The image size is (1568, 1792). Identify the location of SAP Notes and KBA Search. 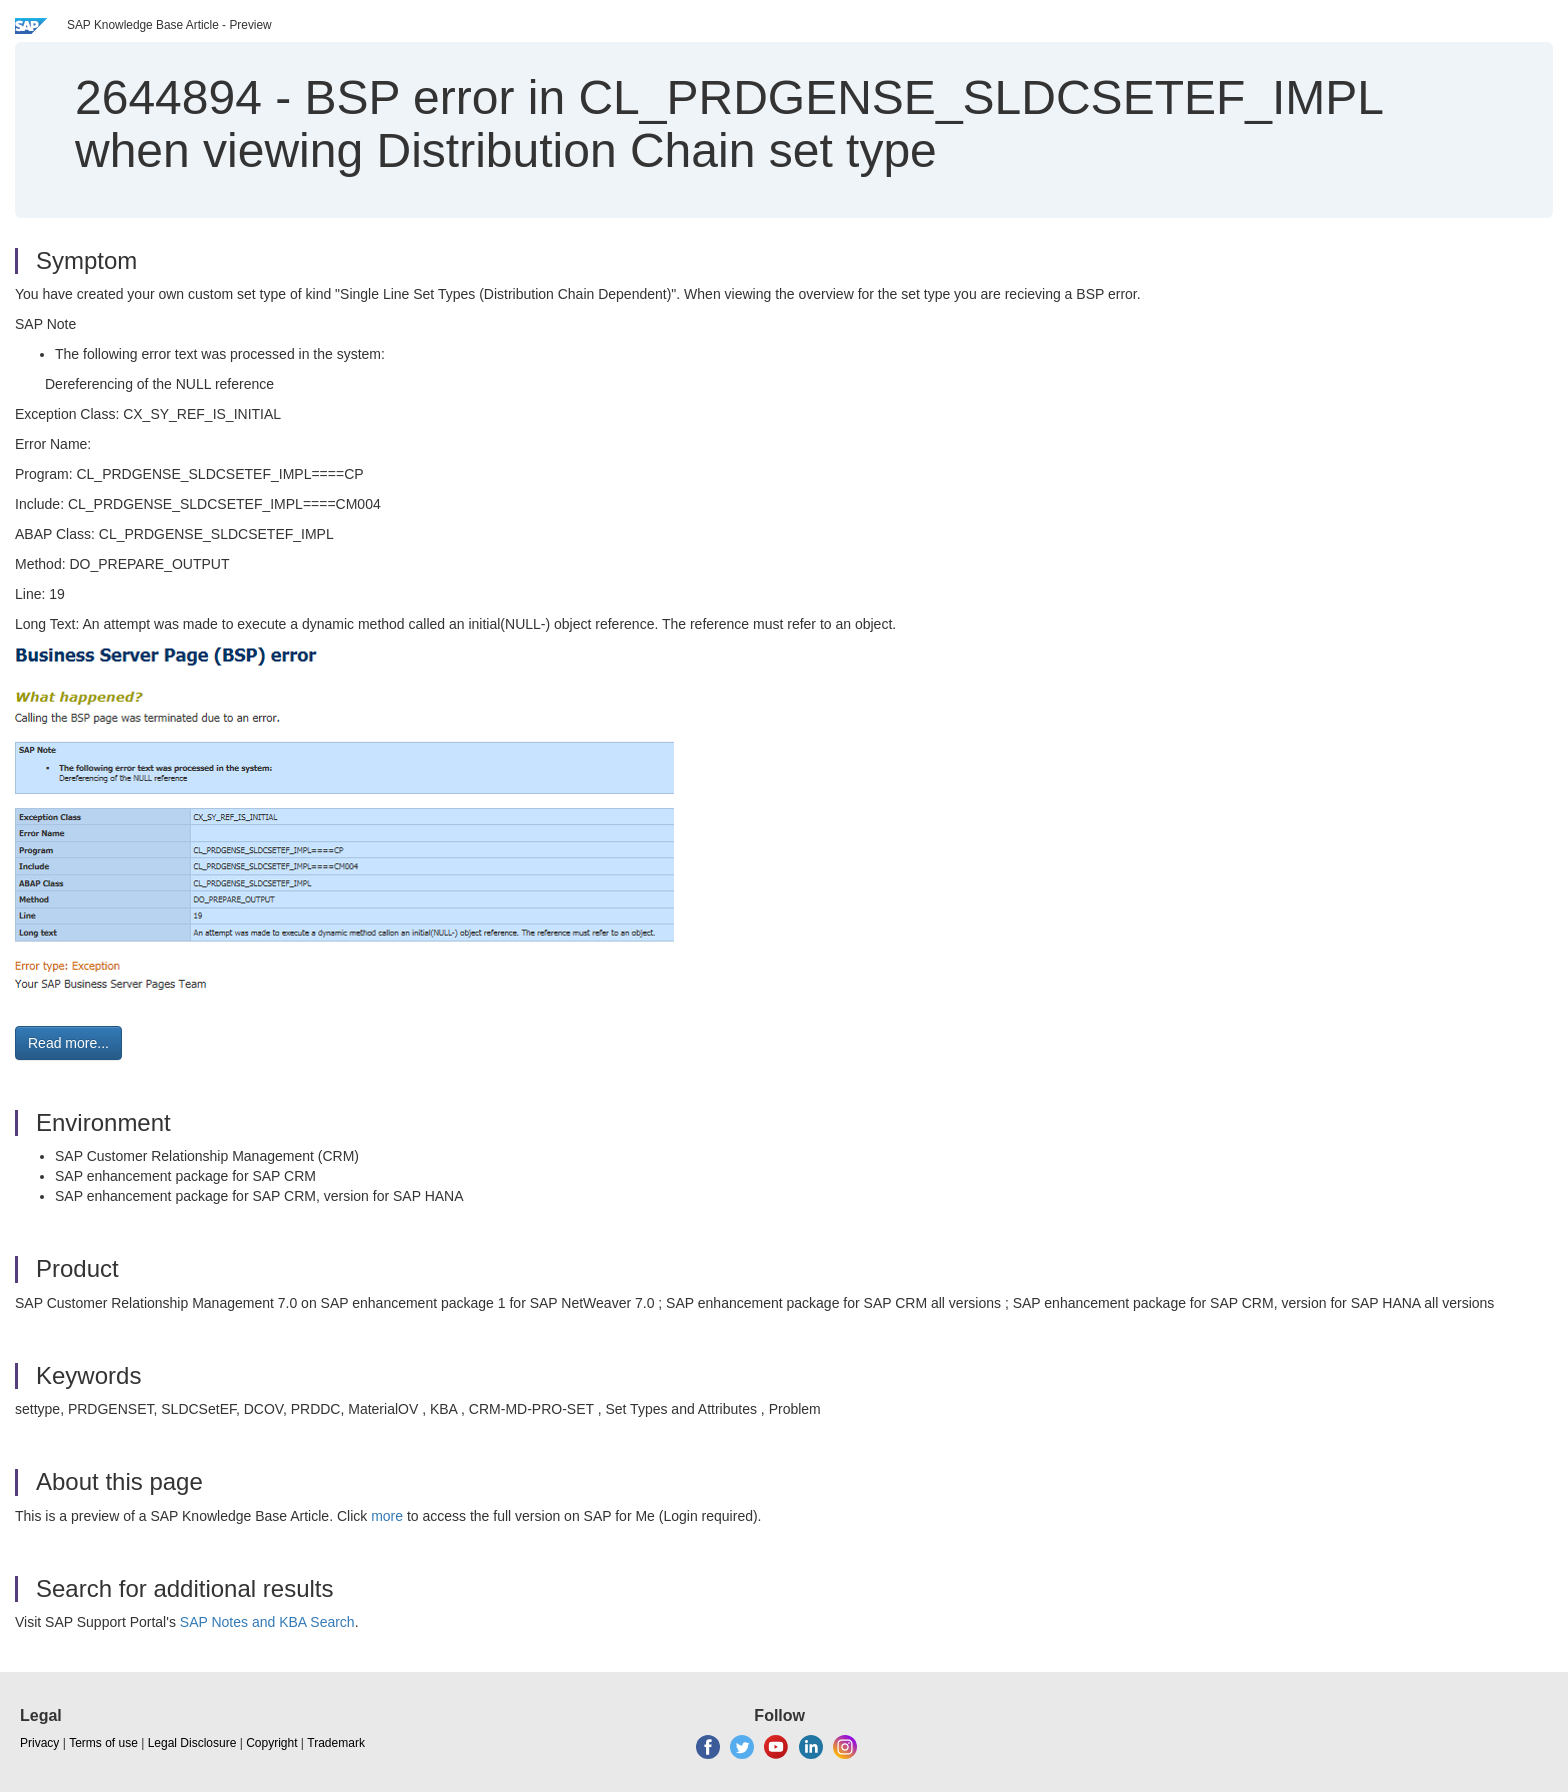
(267, 1622).